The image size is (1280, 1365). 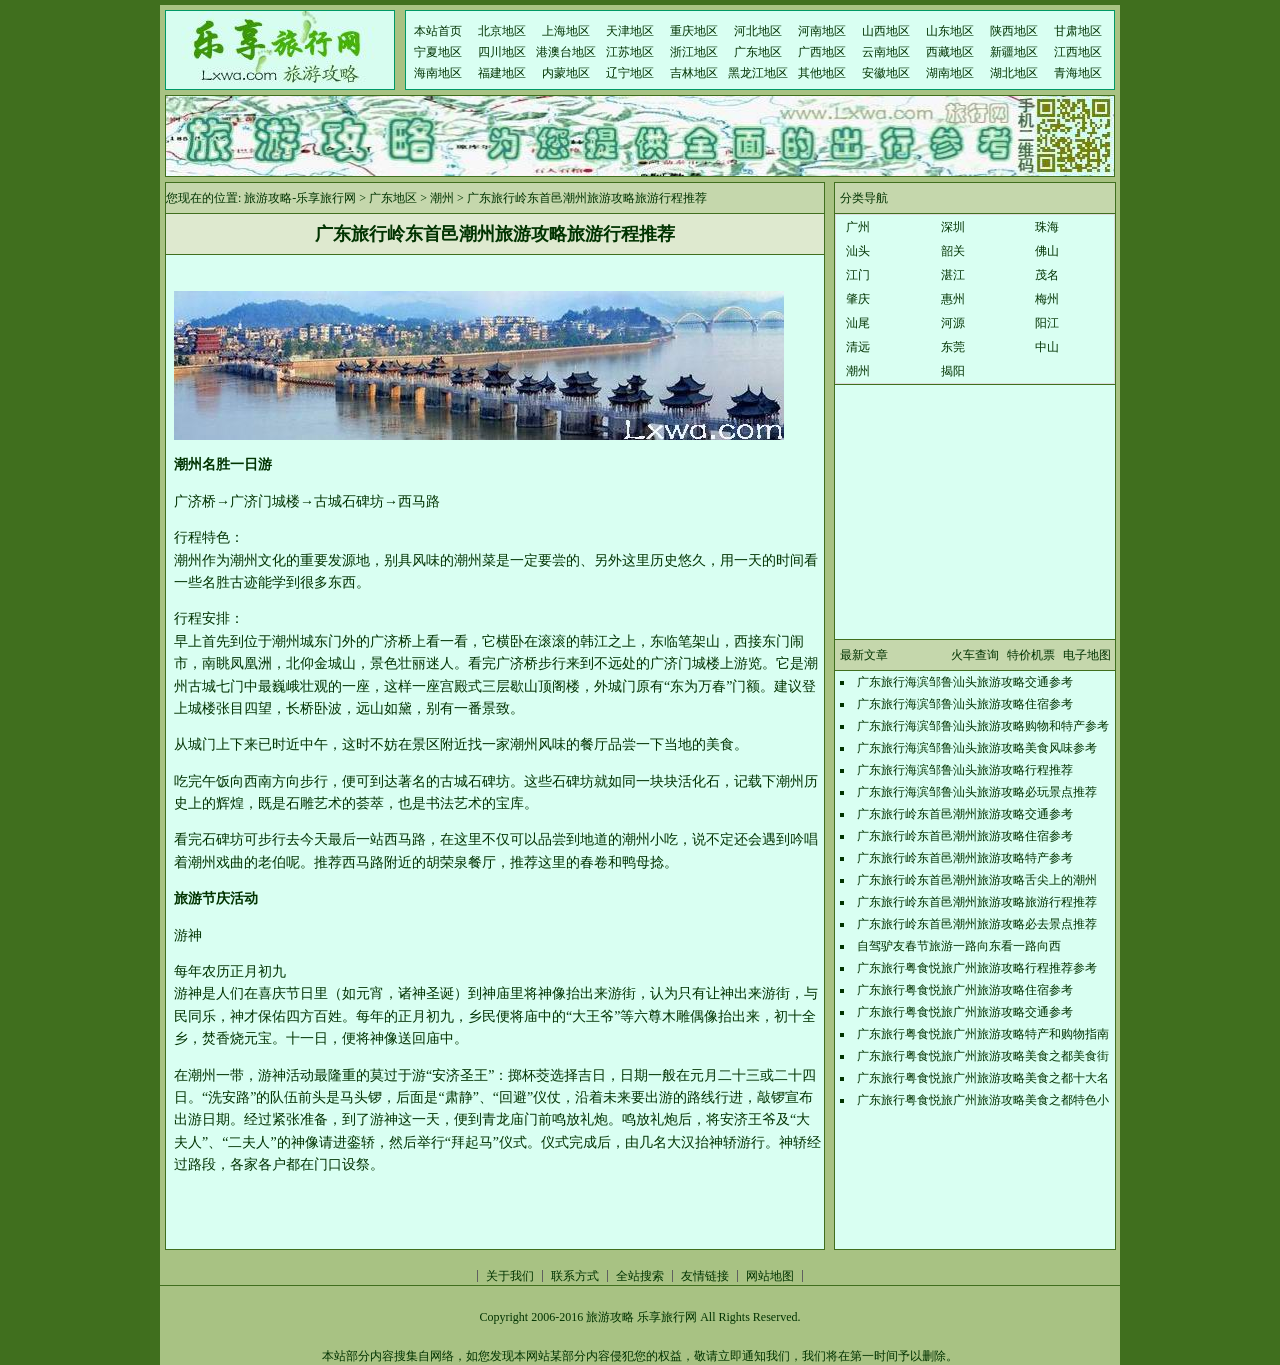 I want to click on 海南地区, so click(x=438, y=73).